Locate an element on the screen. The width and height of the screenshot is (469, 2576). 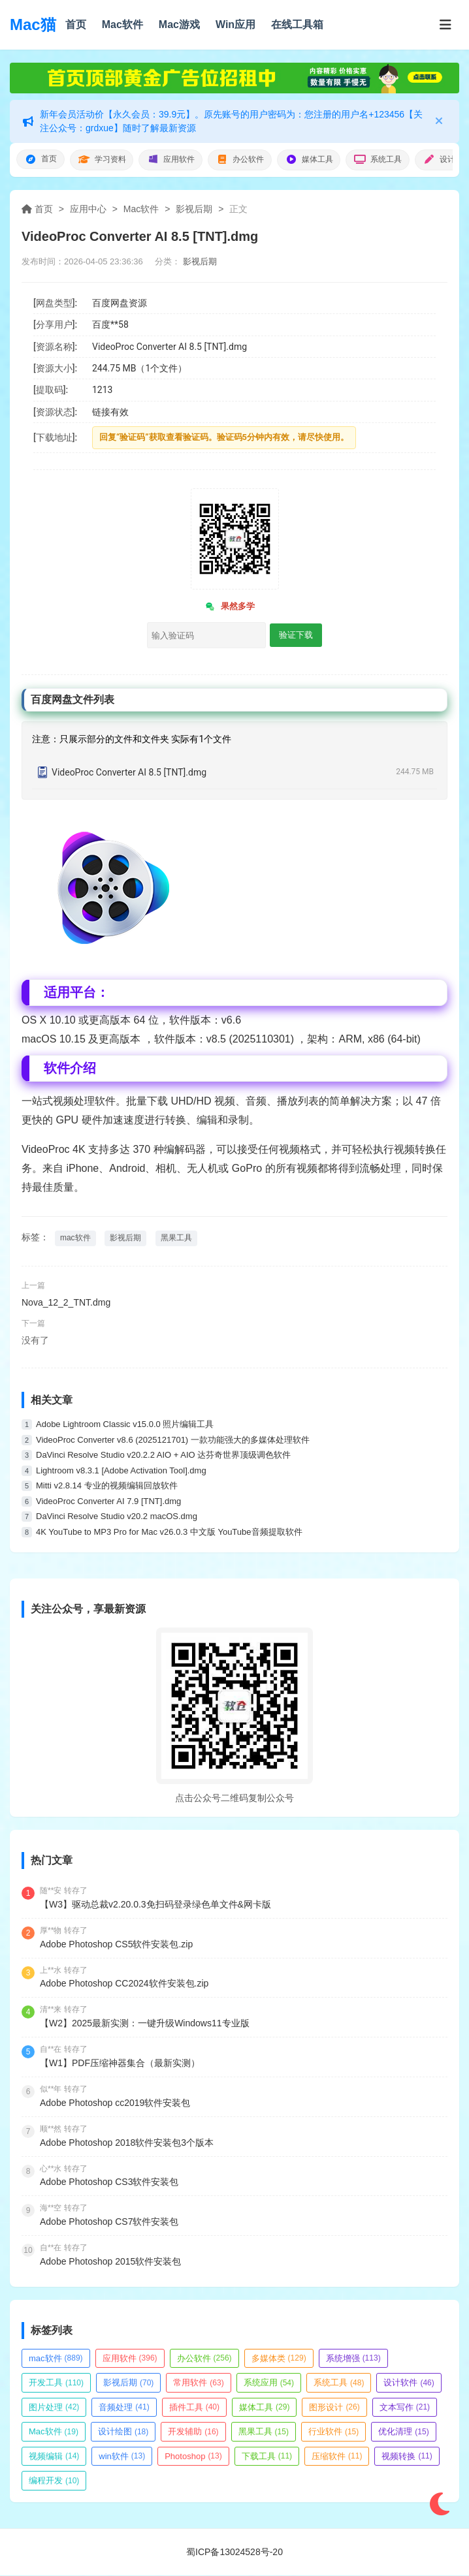
开发工具 is located at coordinates (56, 2383).